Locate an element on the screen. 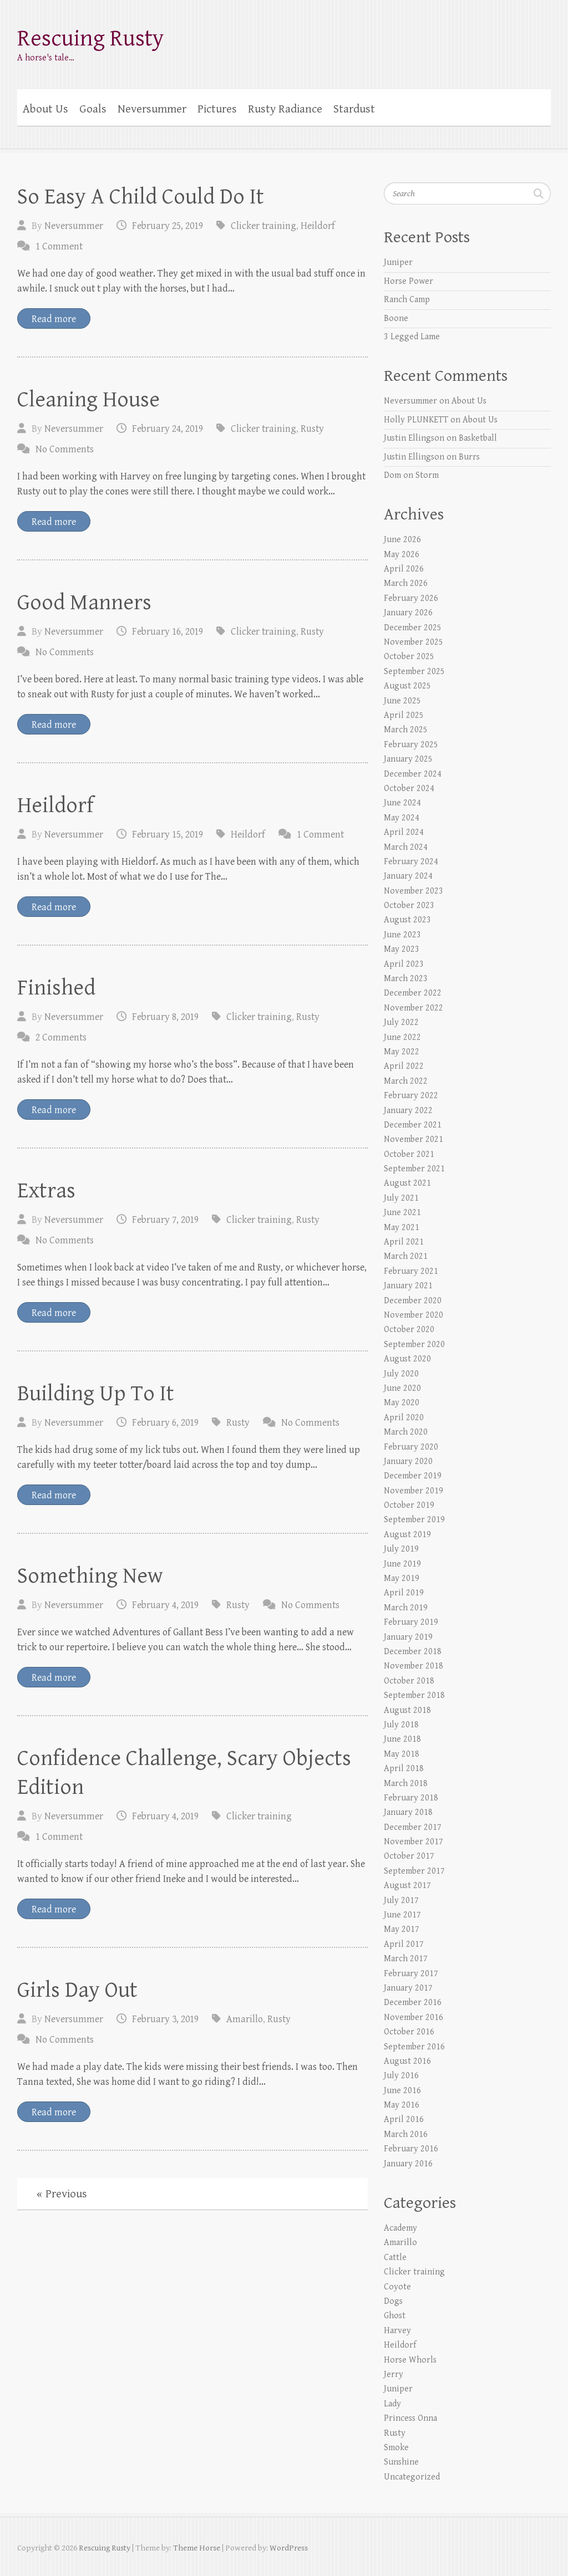 This screenshot has height=2576, width=568. December 2024 is located at coordinates (413, 774).